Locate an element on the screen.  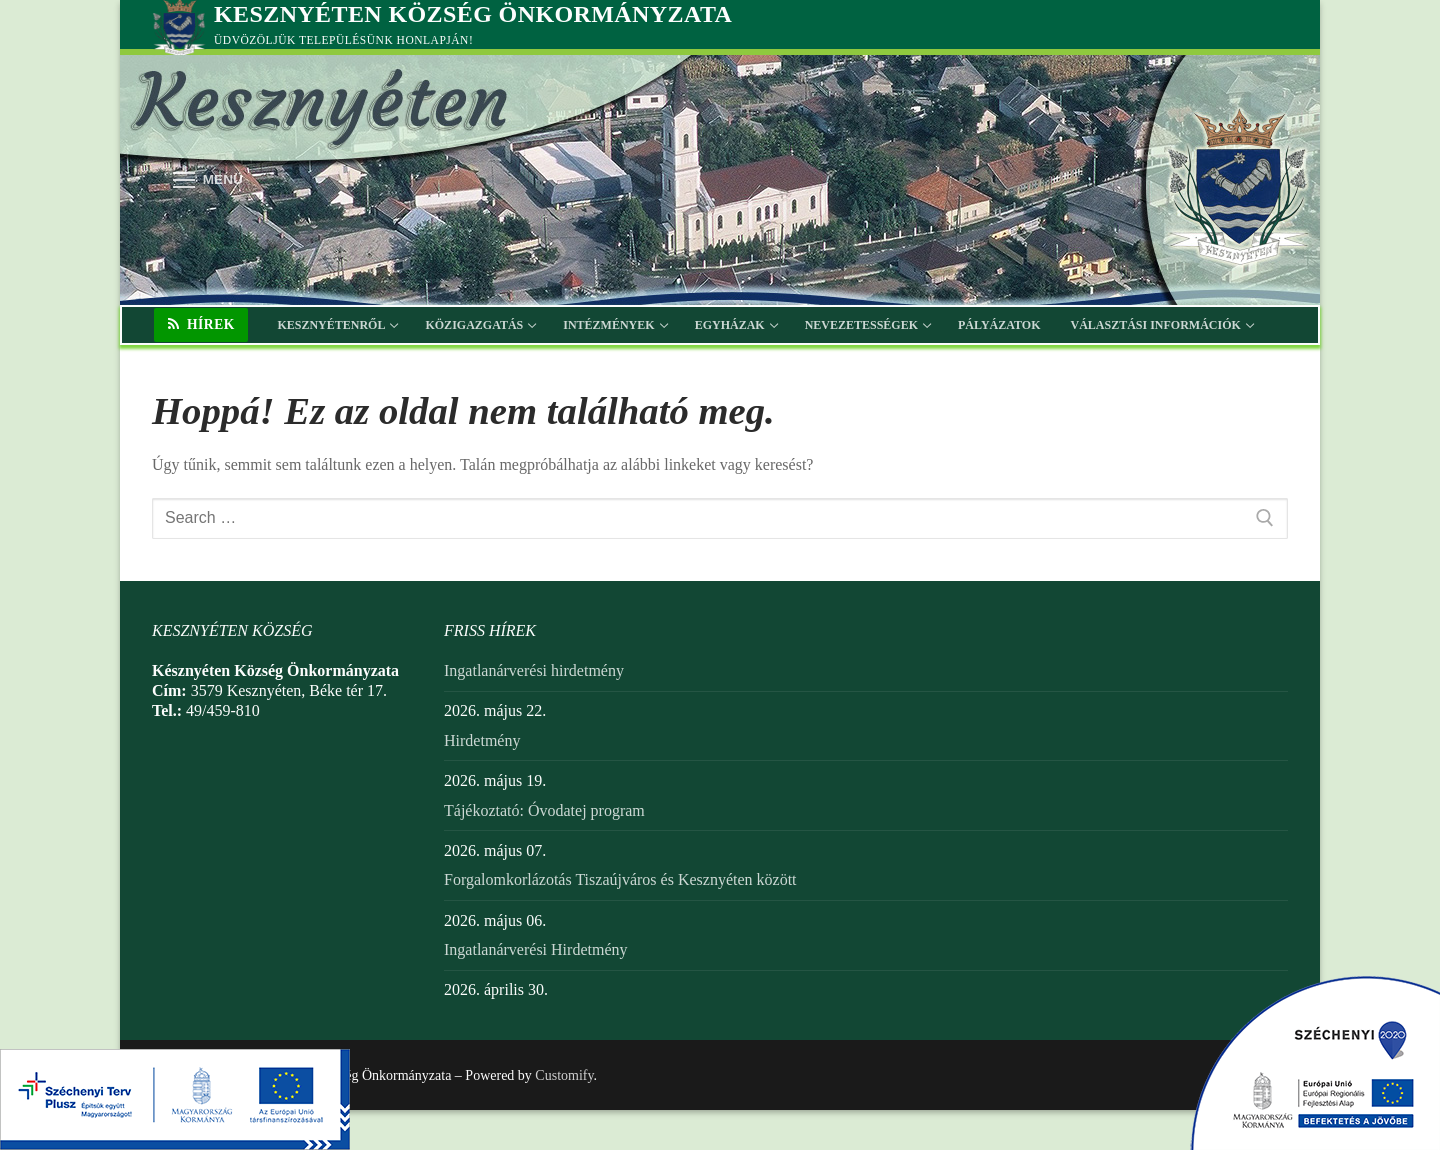
Hírek is located at coordinates (201, 324).